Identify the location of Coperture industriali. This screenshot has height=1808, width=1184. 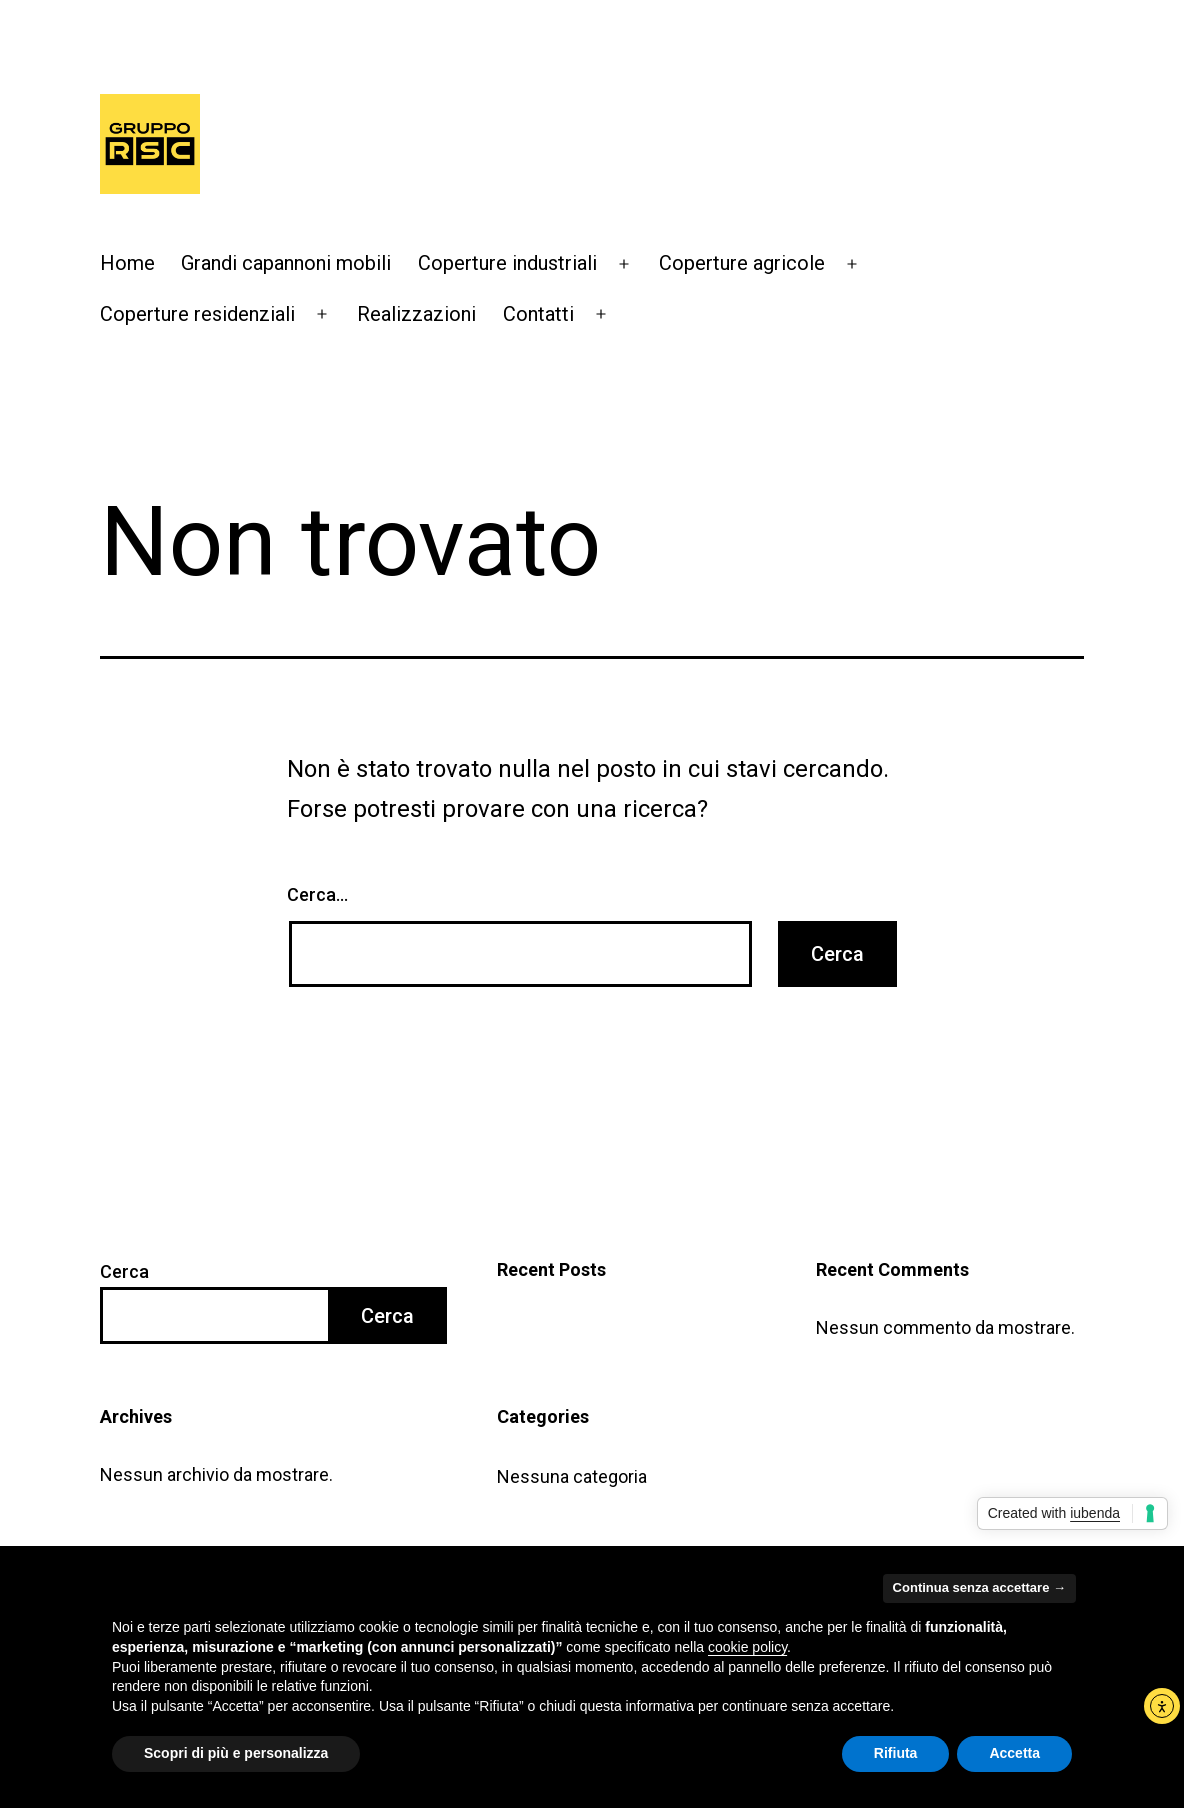
(507, 263).